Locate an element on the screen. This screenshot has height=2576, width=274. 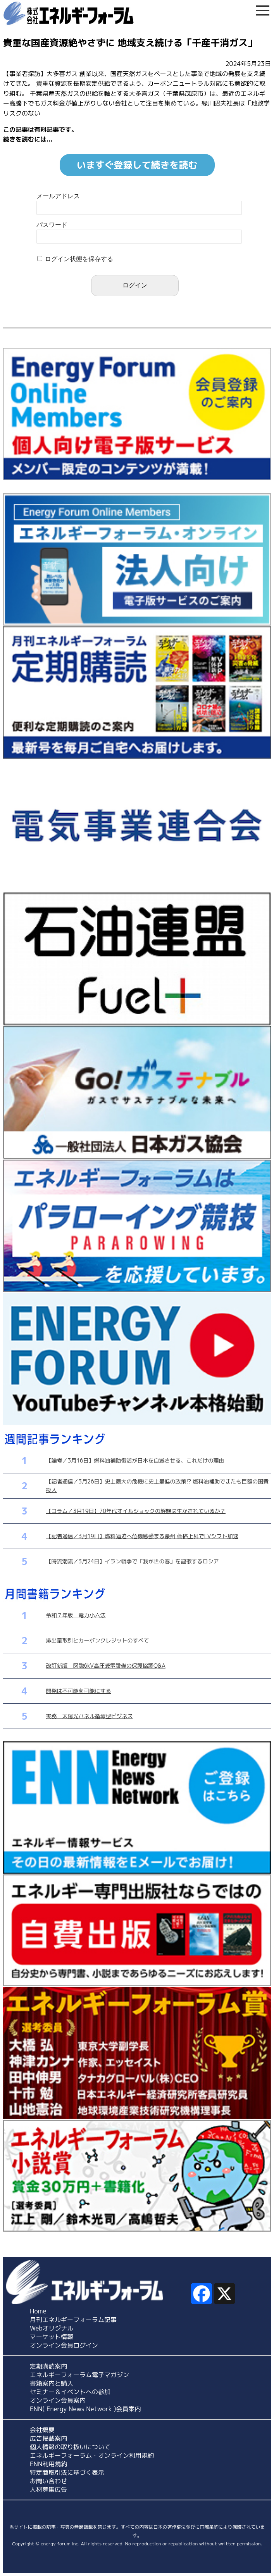
ログイン状態を保存する is located at coordinates (79, 259).